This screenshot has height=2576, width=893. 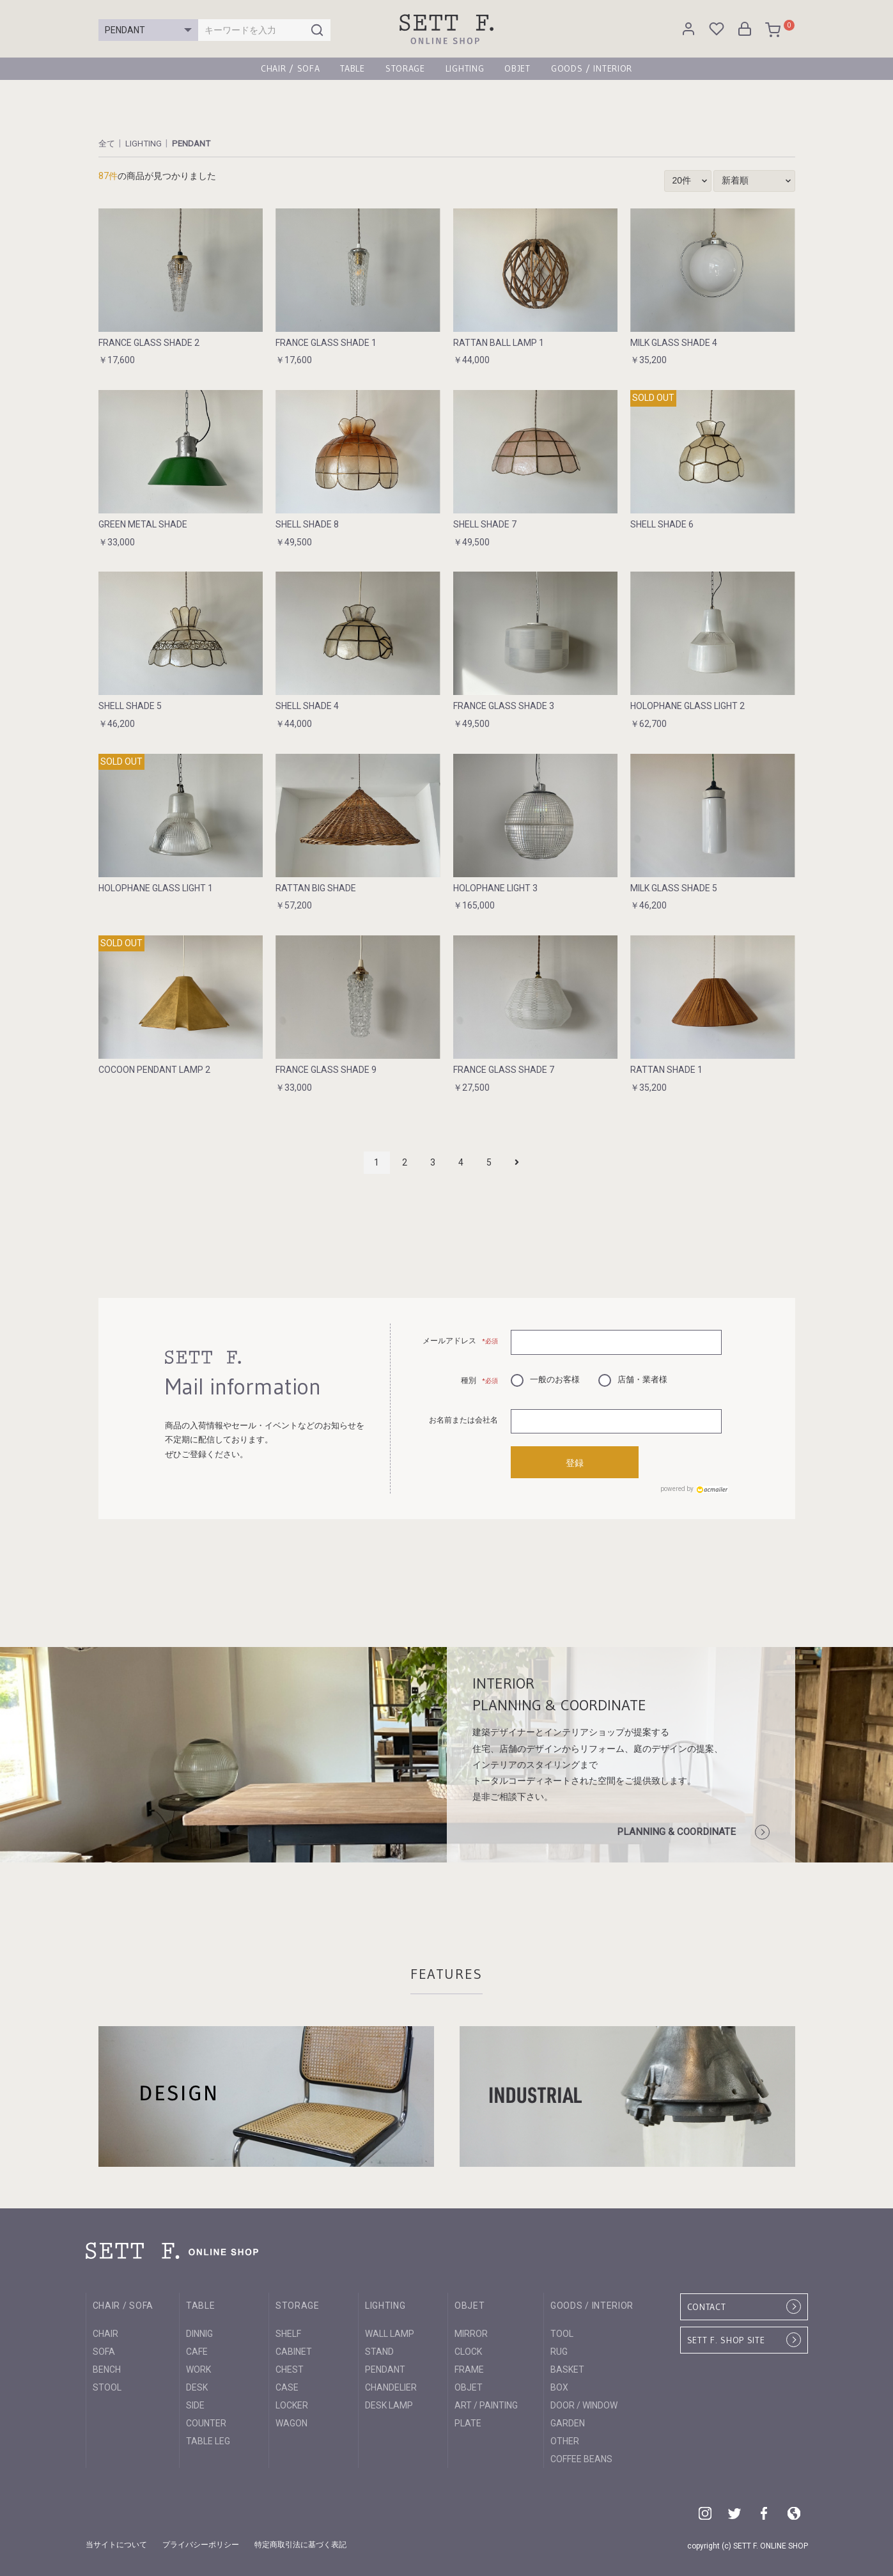 I want to click on SIDE, so click(x=195, y=2403).